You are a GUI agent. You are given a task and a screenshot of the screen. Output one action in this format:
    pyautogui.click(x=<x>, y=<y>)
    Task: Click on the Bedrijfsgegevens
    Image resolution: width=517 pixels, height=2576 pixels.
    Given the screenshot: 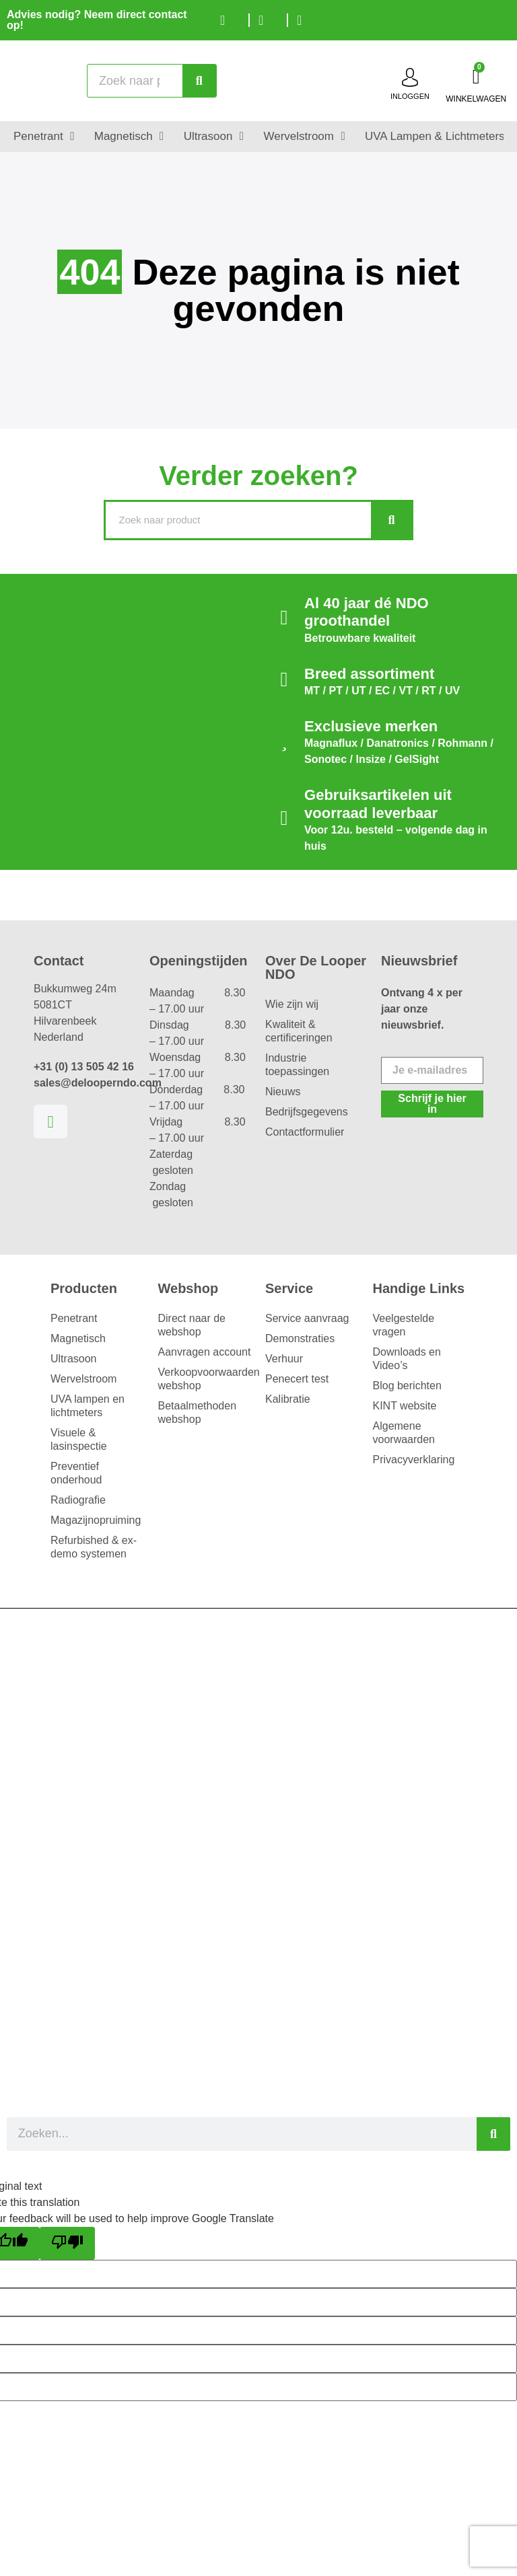 What is the action you would take?
    pyautogui.click(x=306, y=1111)
    